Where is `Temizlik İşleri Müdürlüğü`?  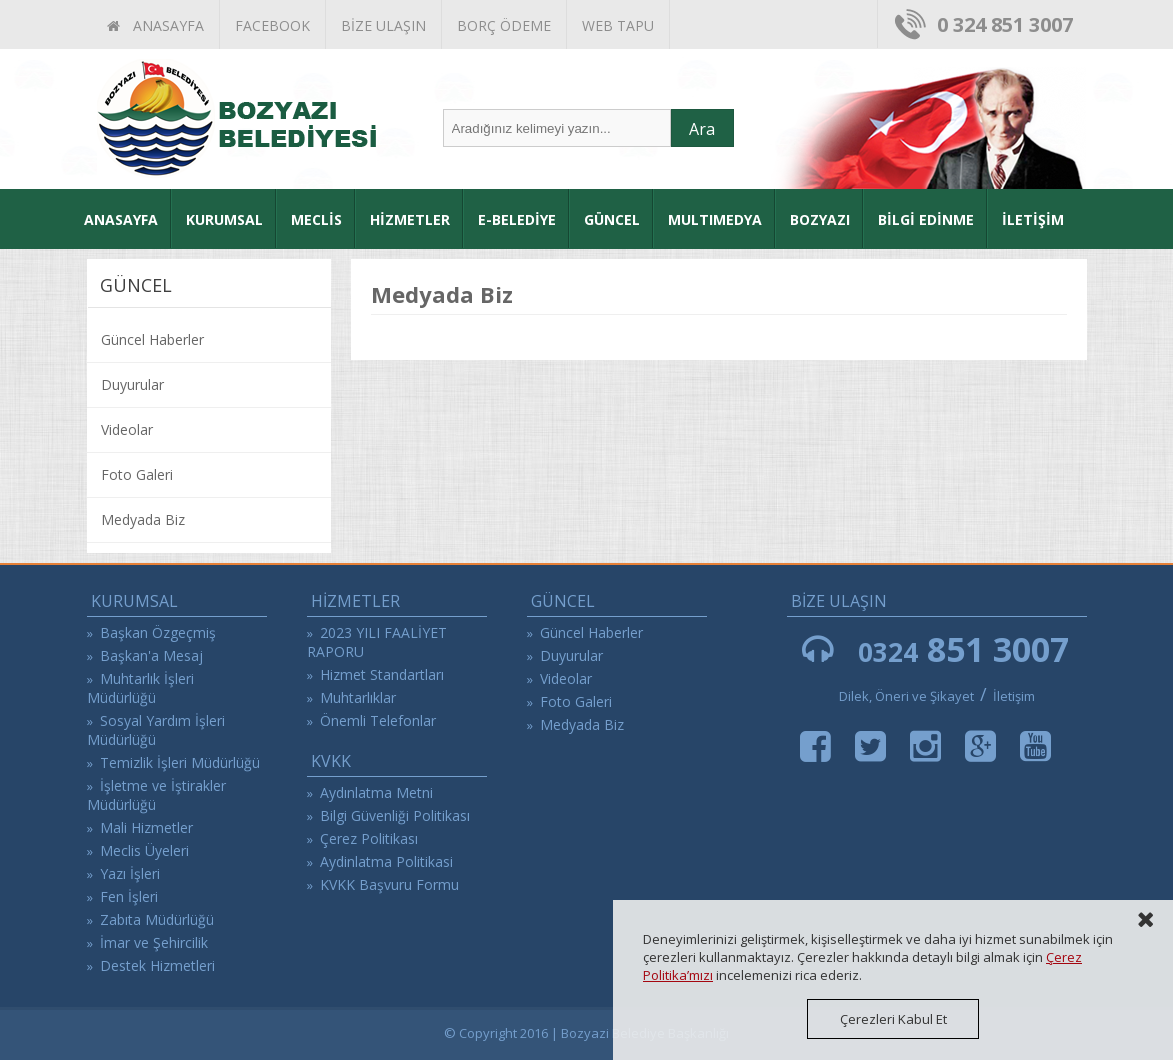
Temizlik İşleri Müdürlüğü is located at coordinates (180, 762).